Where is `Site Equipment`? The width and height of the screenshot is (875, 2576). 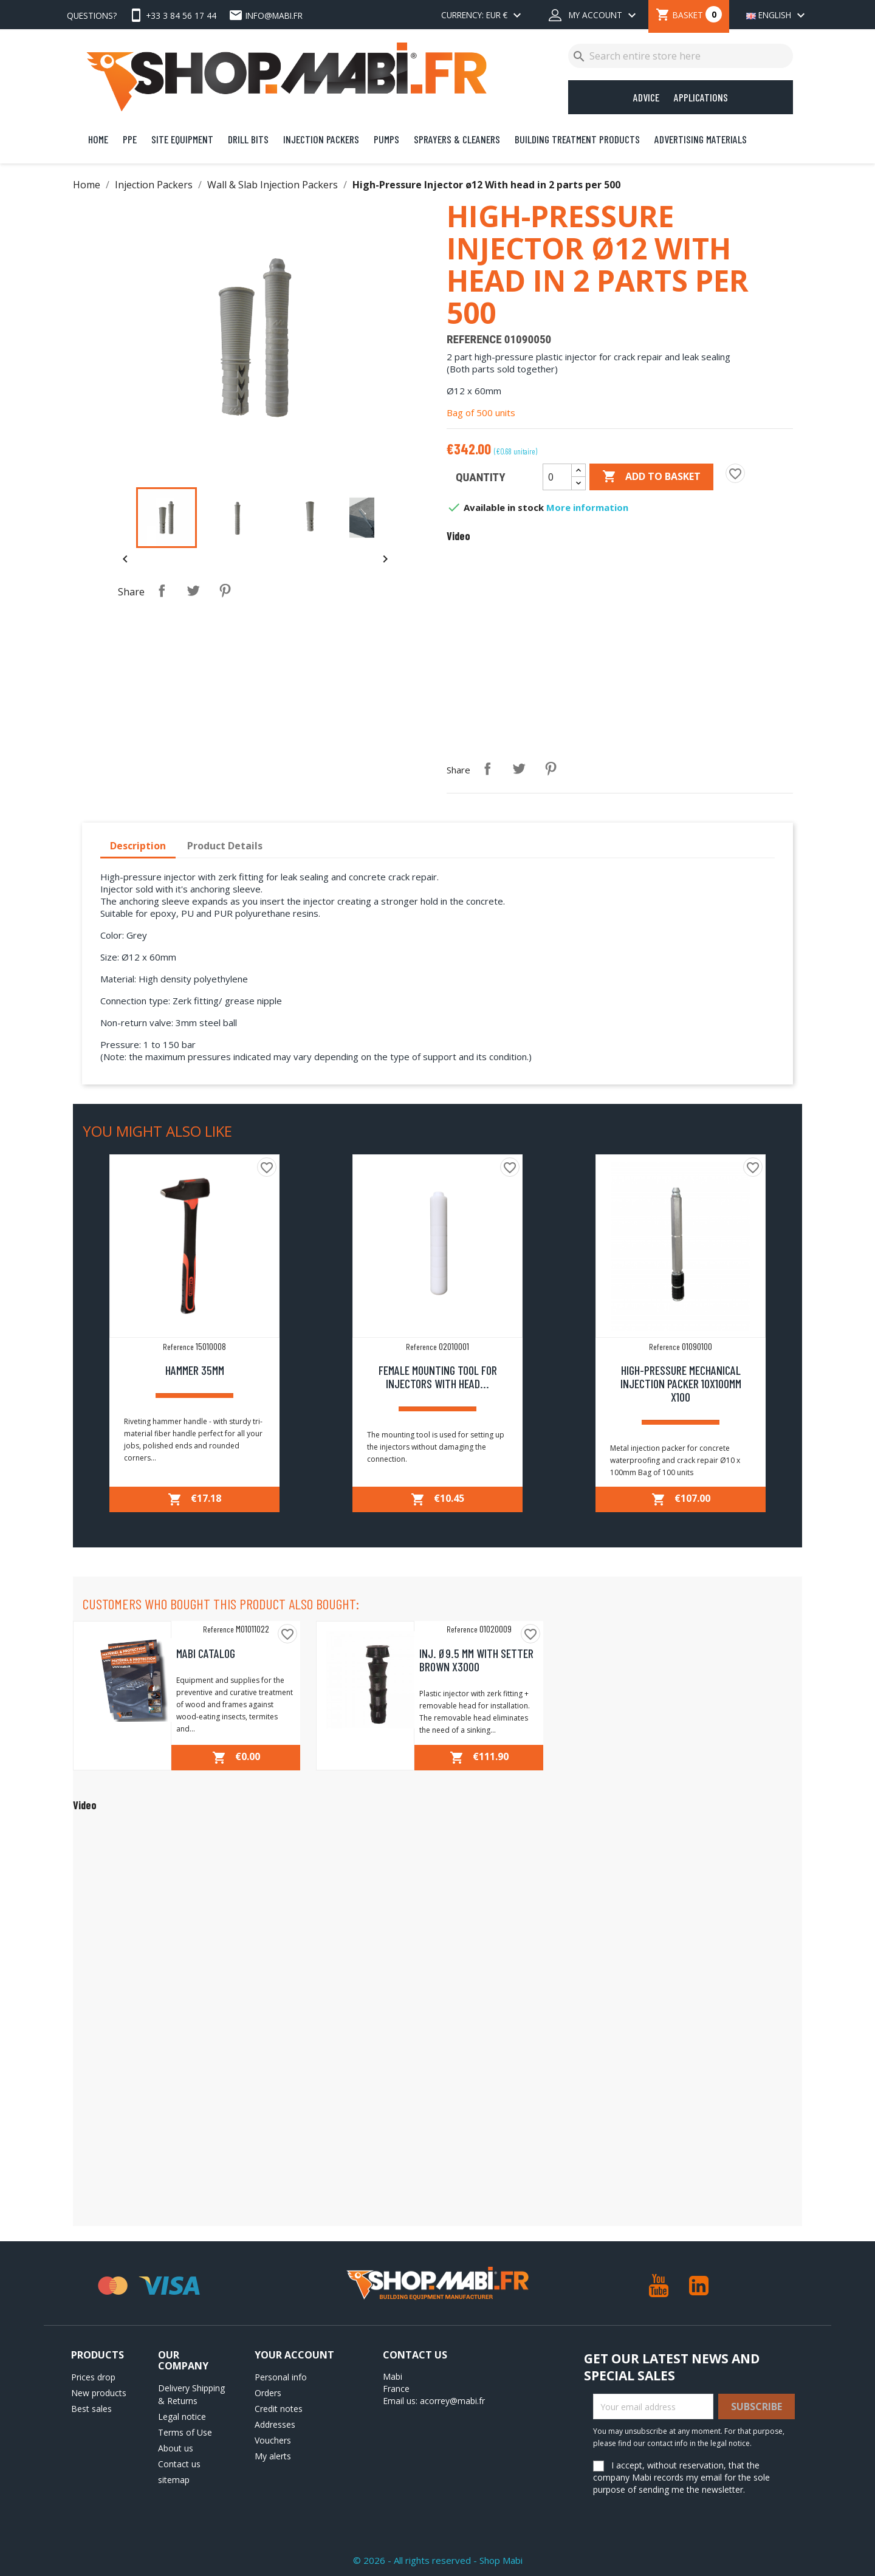
Site Equipment is located at coordinates (182, 139).